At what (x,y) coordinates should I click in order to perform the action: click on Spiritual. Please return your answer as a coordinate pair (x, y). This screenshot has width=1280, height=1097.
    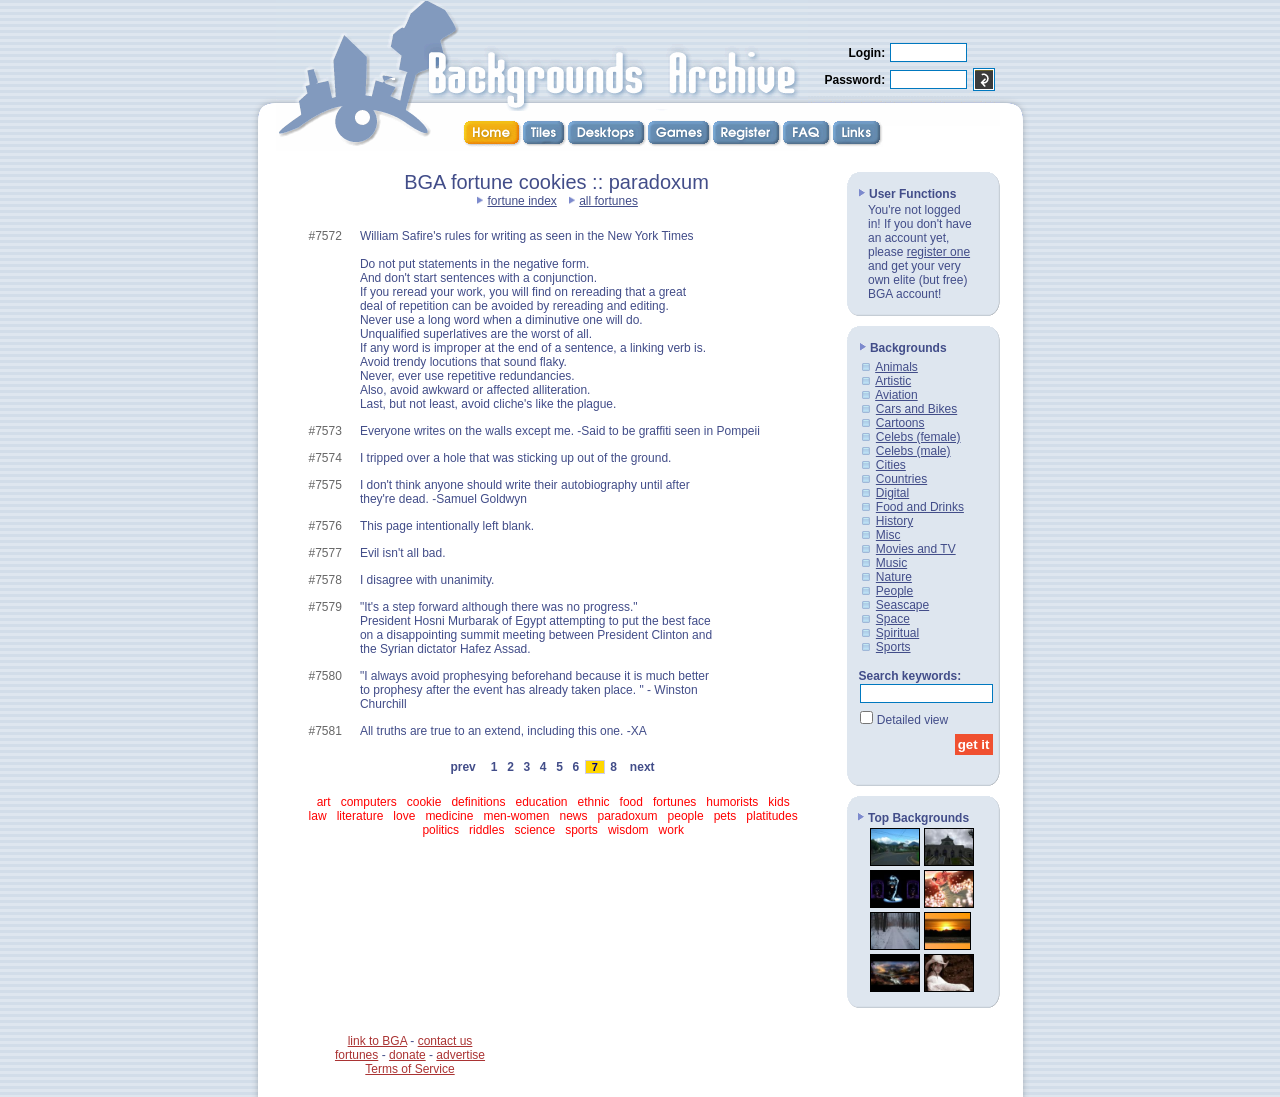
    Looking at the image, I should click on (897, 633).